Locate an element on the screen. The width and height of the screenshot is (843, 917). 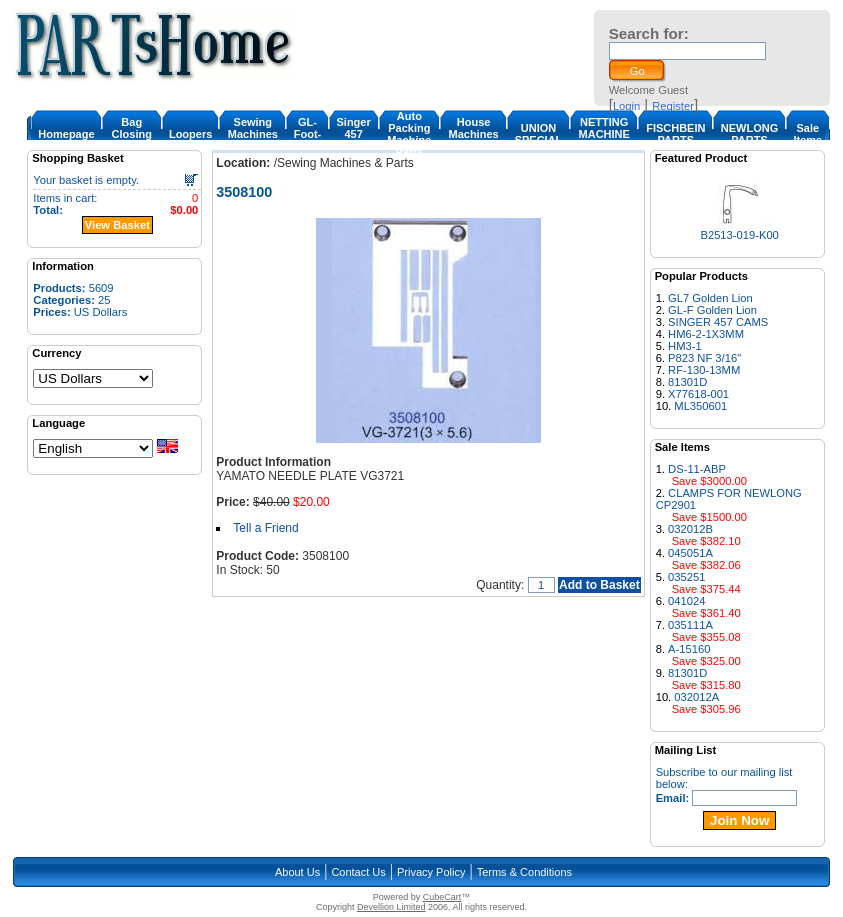
GL-Foot-1 is located at coordinates (307, 134).